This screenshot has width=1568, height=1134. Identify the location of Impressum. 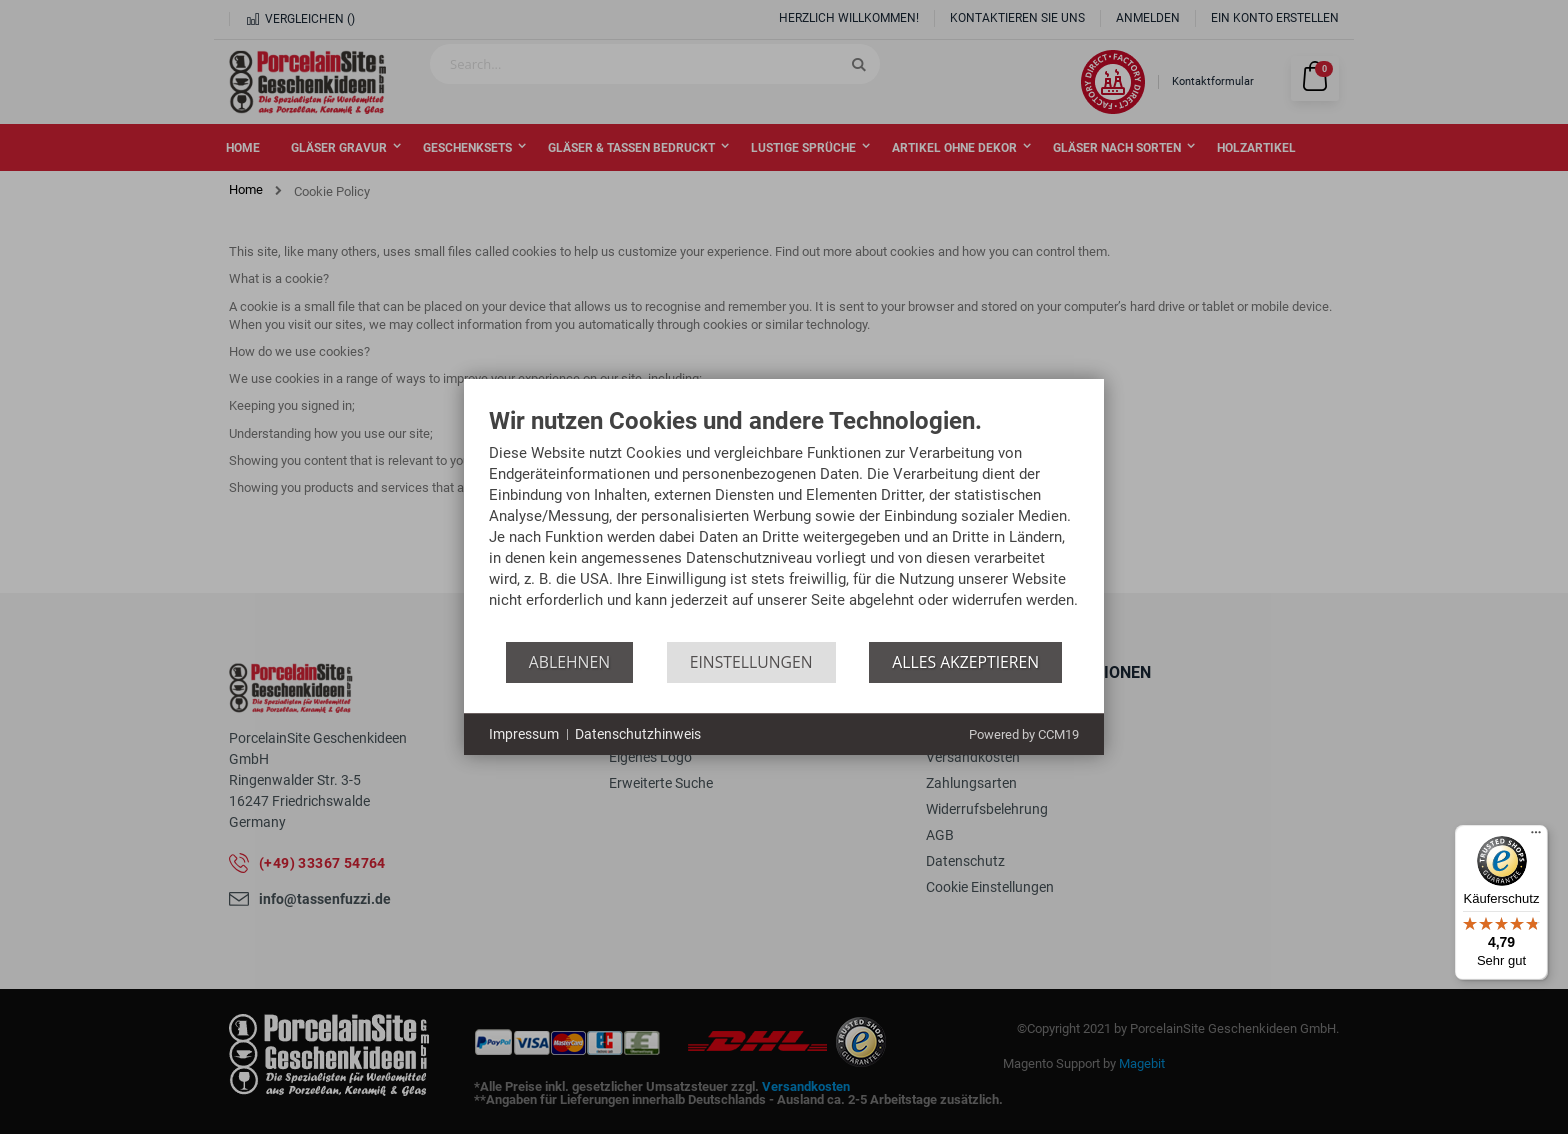
(524, 734).